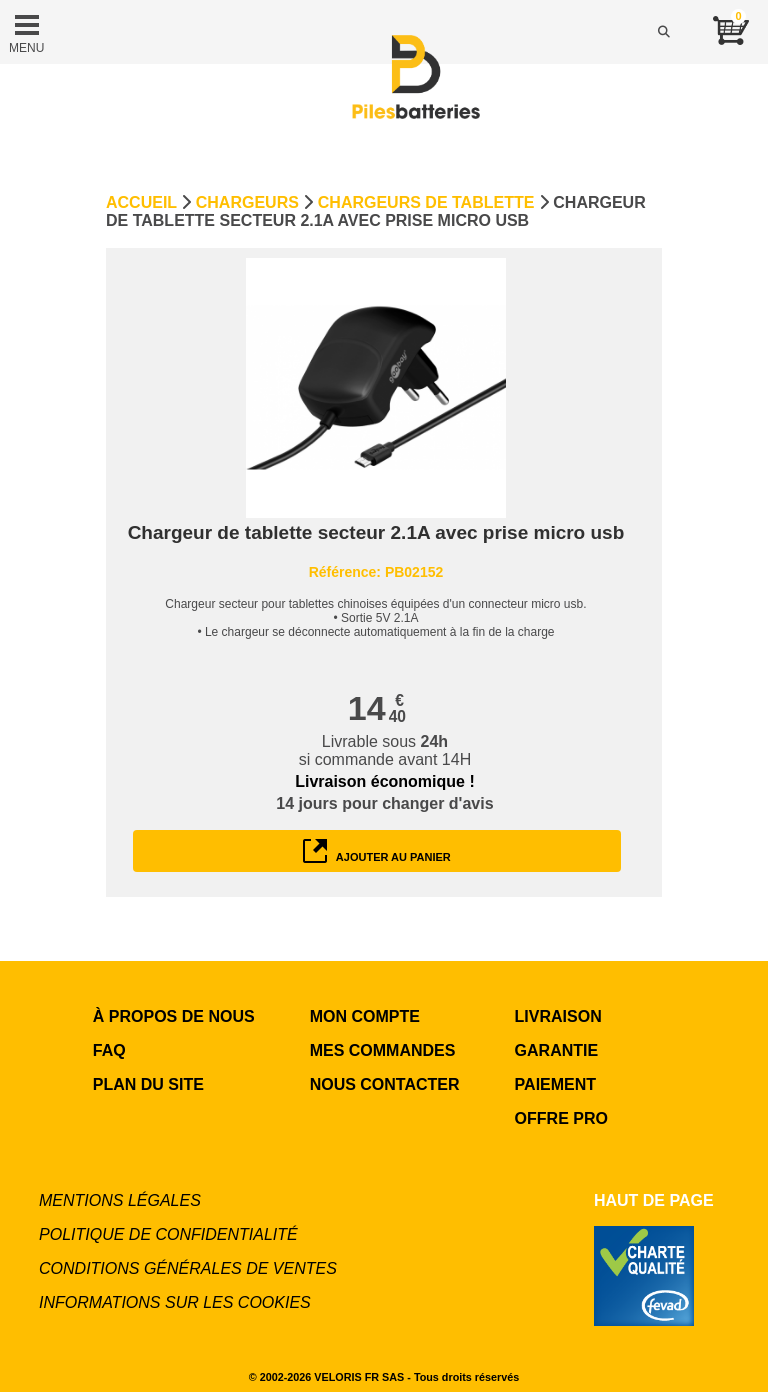 The image size is (768, 1392). I want to click on Mentions légales, so click(120, 1200).